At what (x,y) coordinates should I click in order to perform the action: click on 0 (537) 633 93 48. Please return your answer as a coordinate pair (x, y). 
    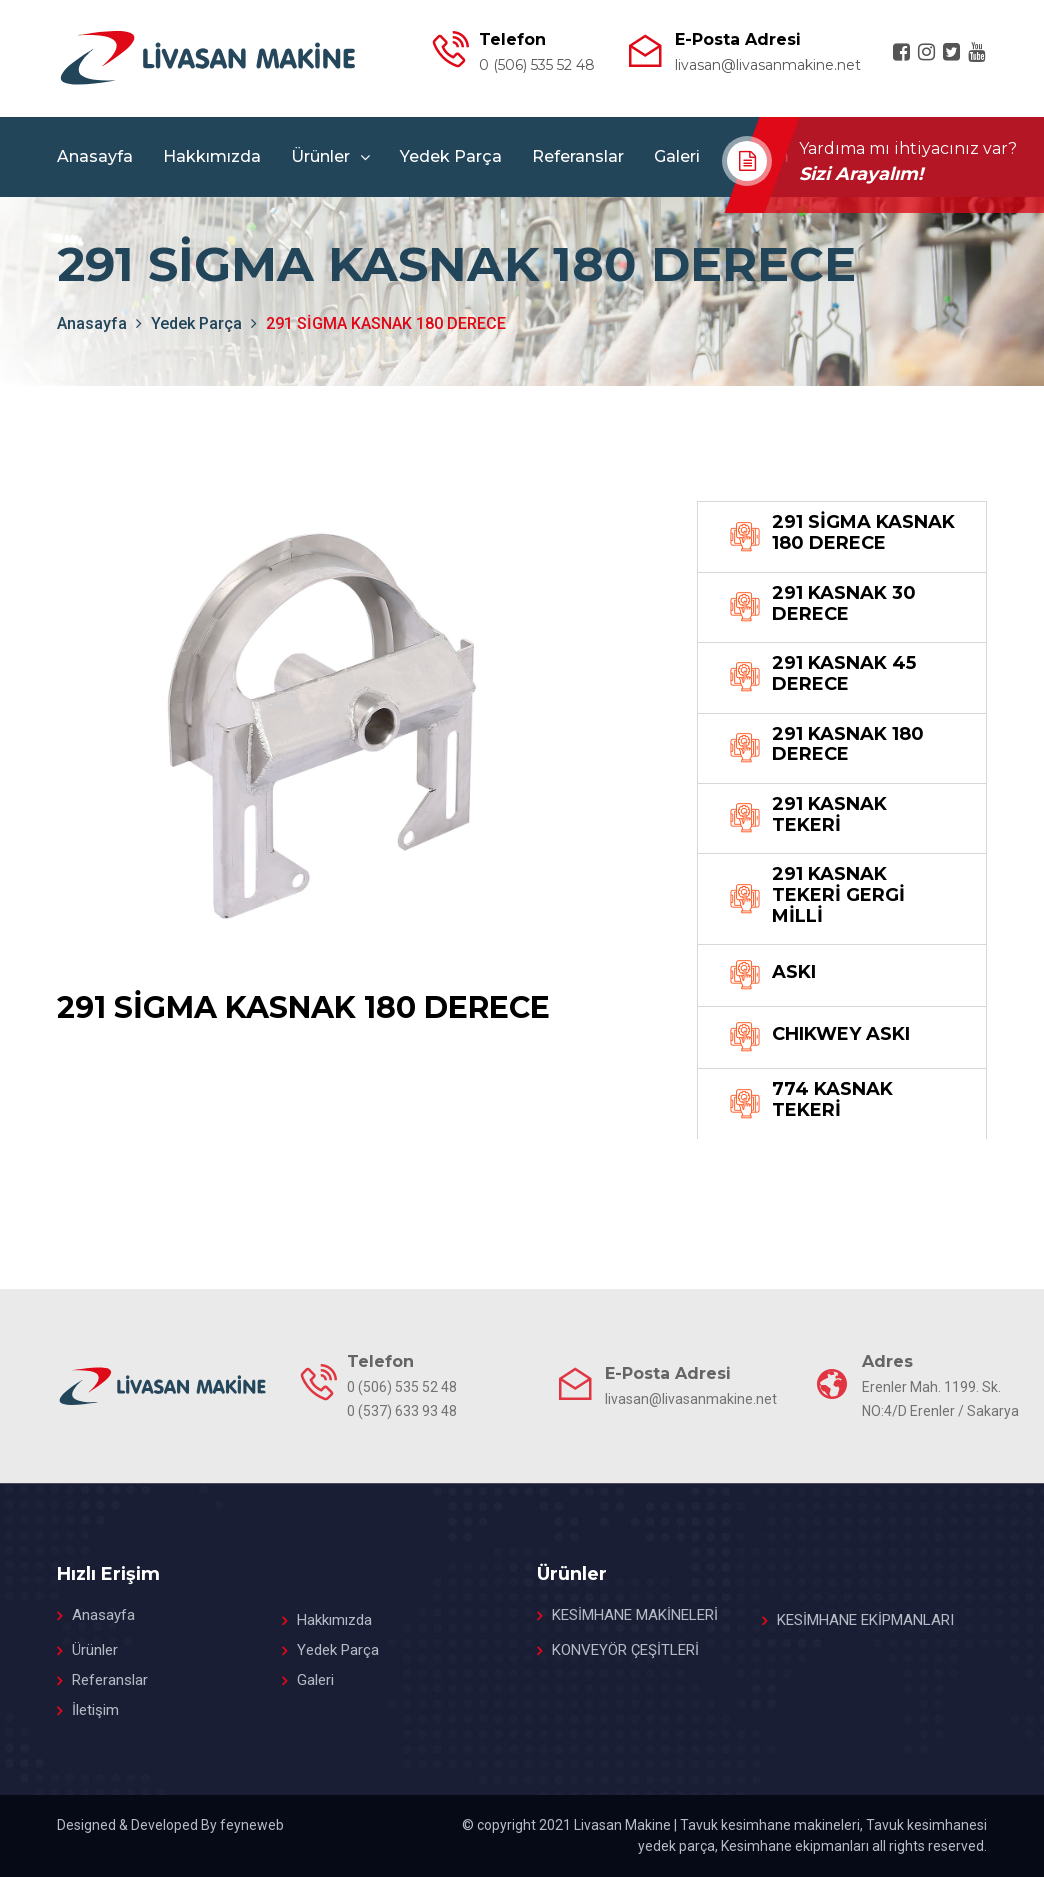
    Looking at the image, I should click on (402, 1411).